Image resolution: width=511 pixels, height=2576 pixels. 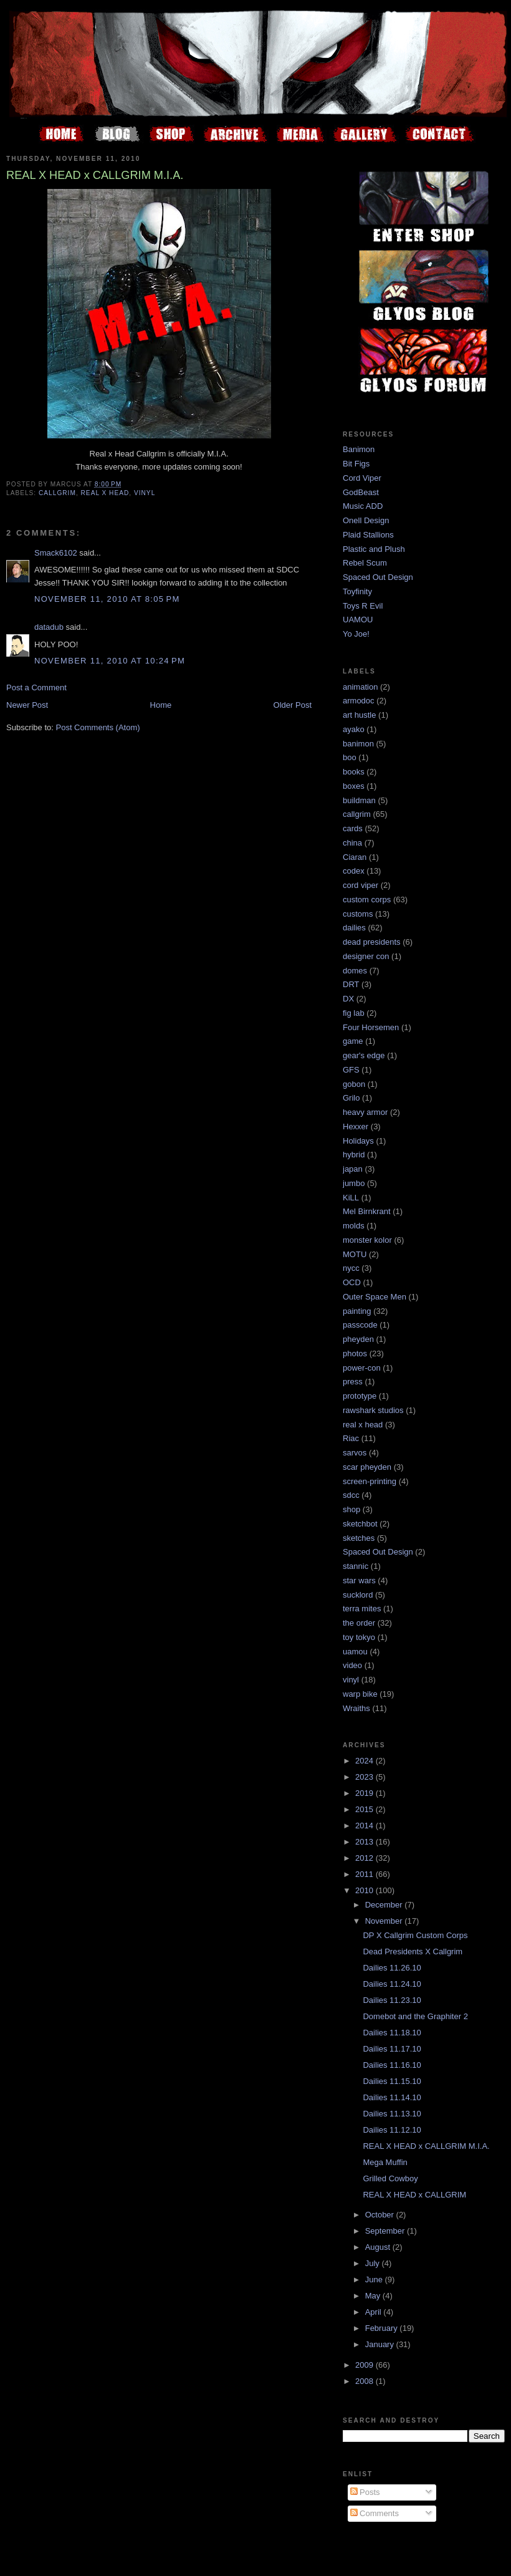 What do you see at coordinates (36, 687) in the screenshot?
I see `Post a Comment` at bounding box center [36, 687].